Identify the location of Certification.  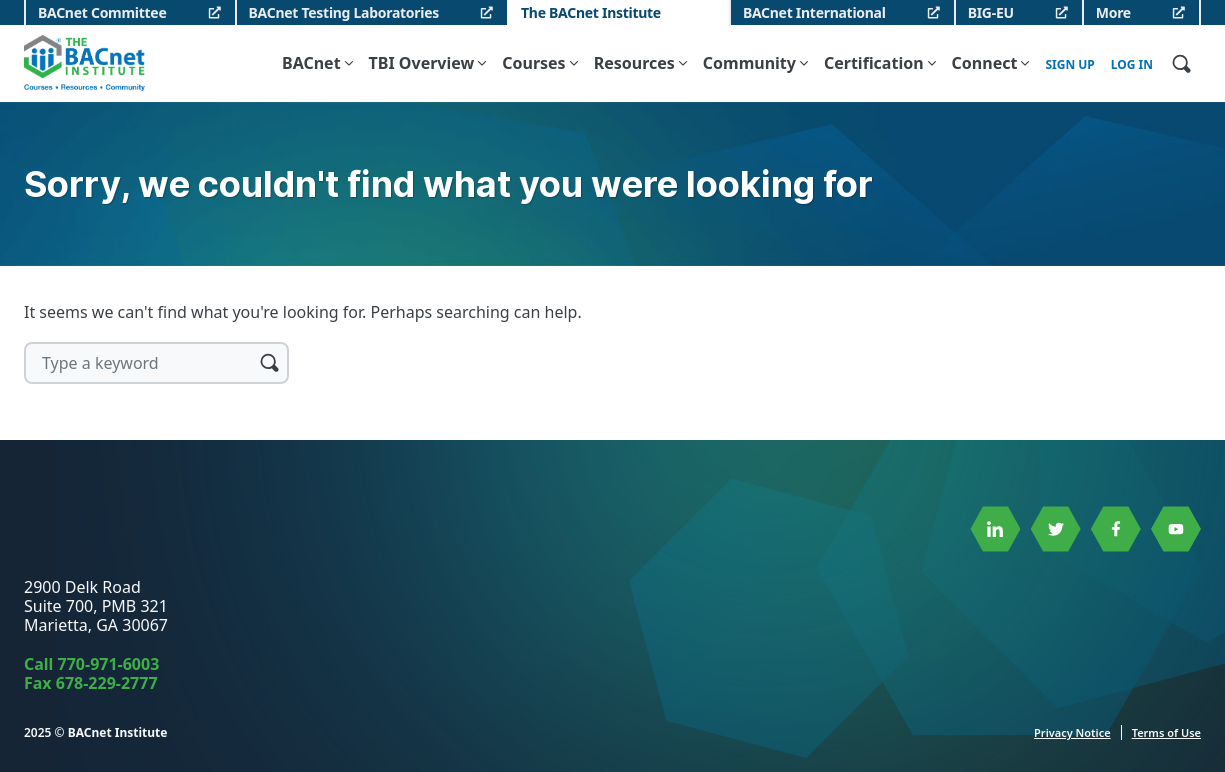
(874, 63).